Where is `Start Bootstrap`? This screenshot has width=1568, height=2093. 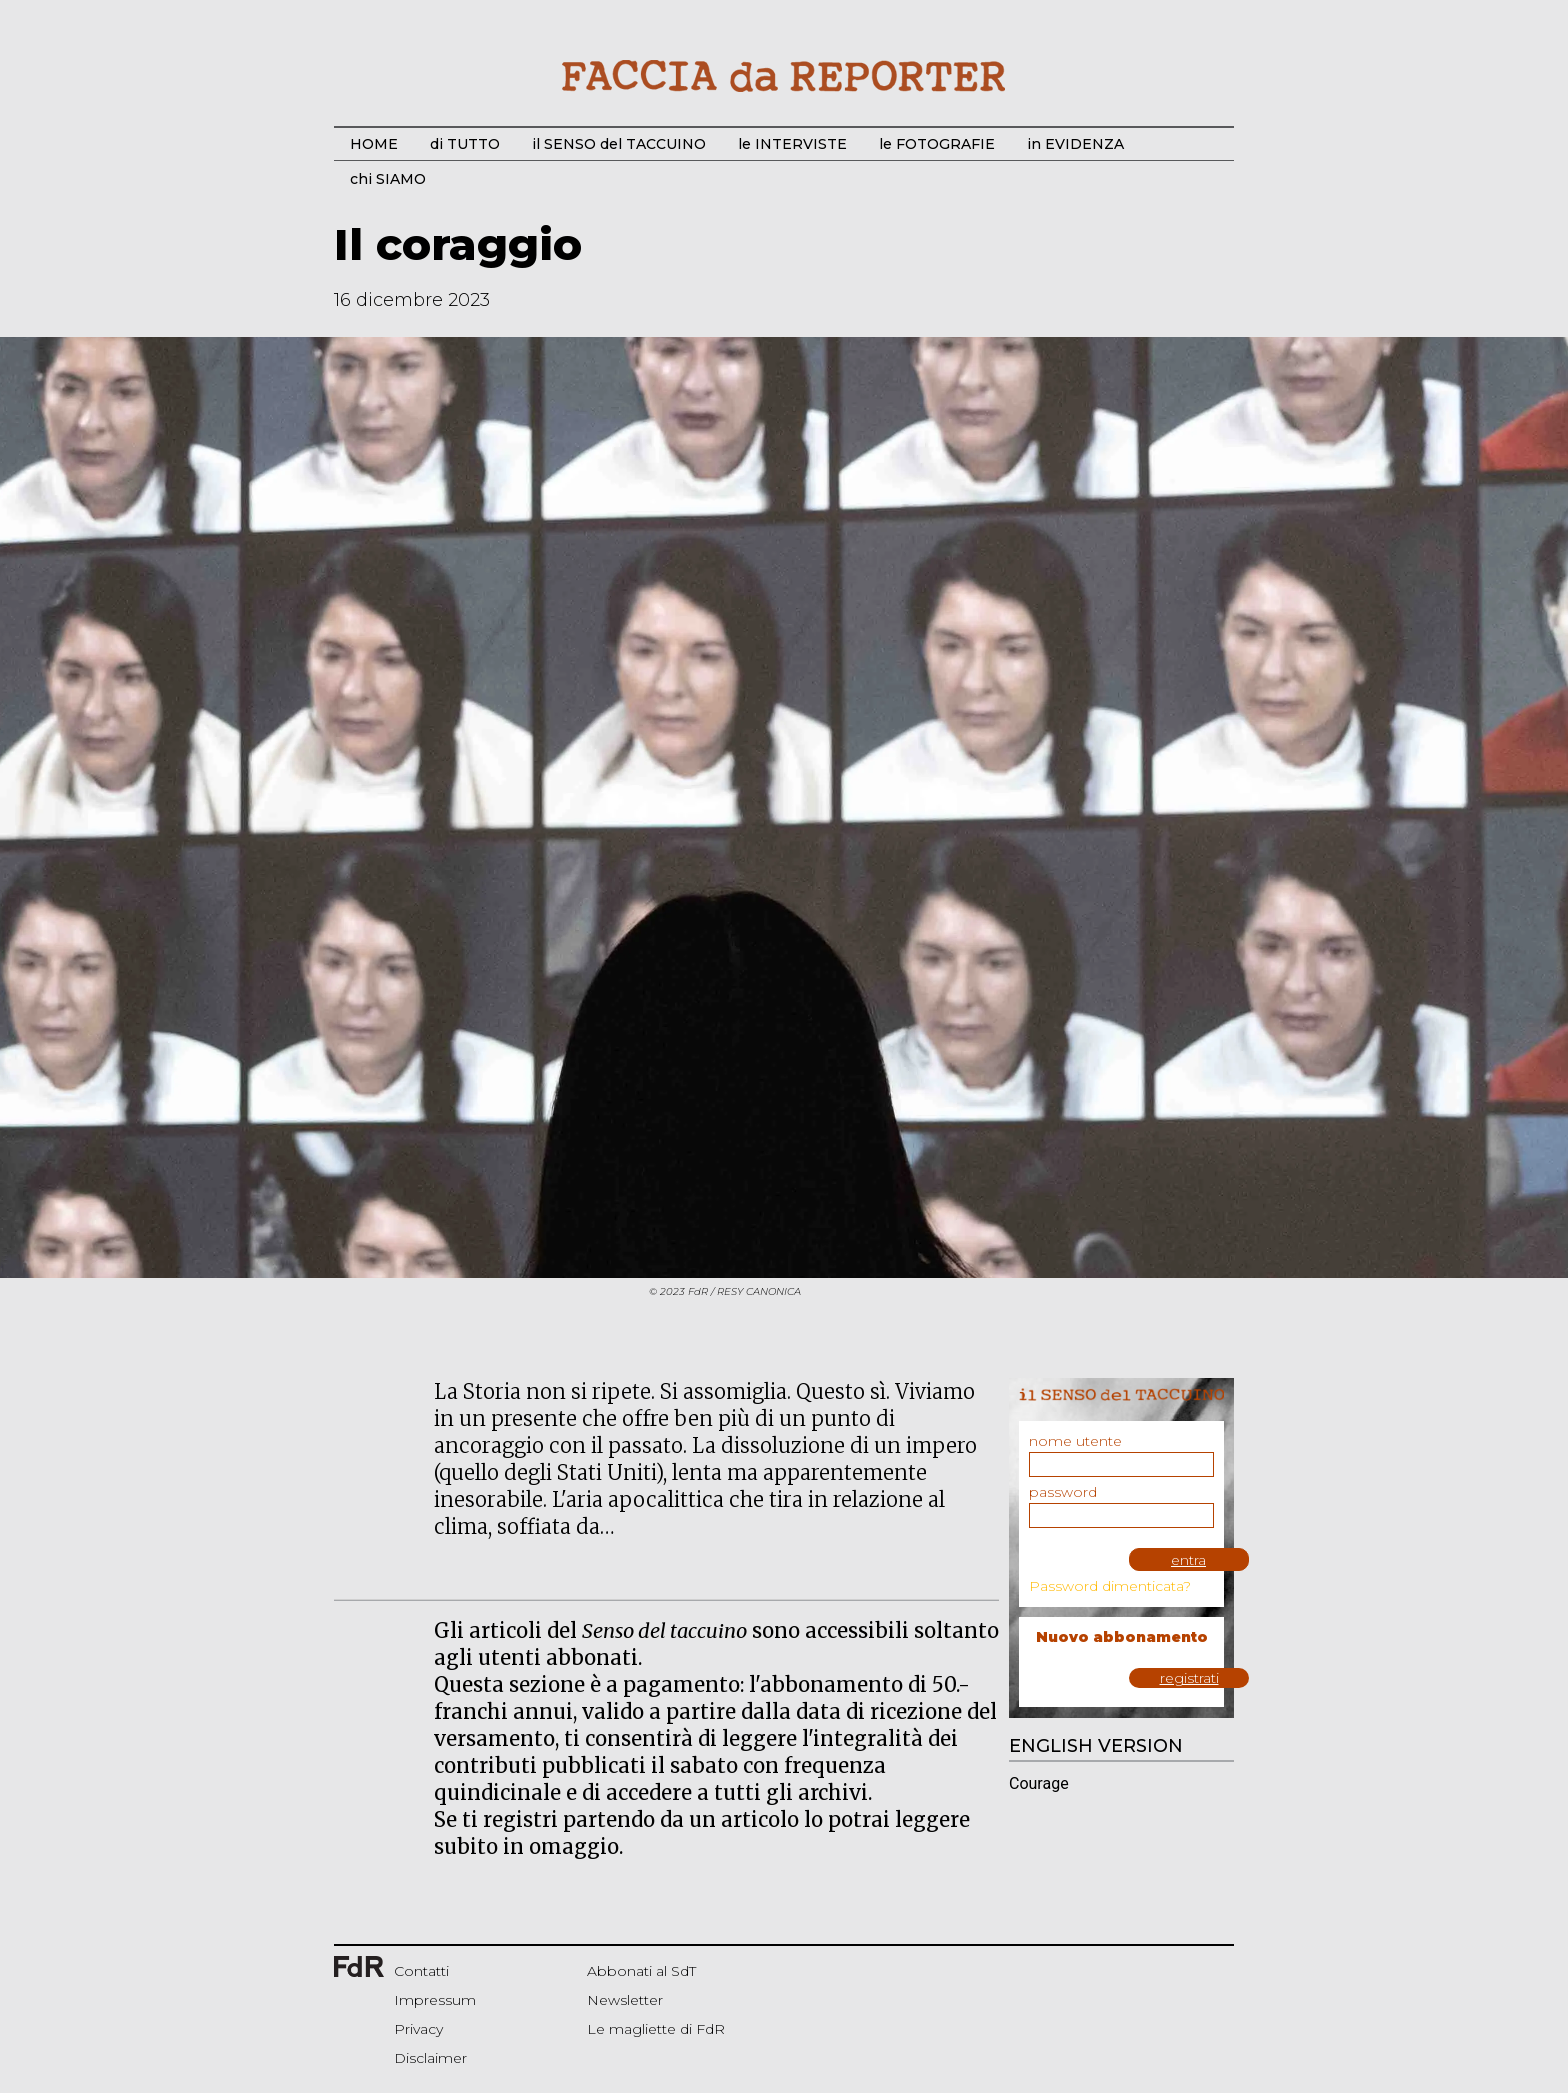
Start Bootstrap is located at coordinates (784, 76).